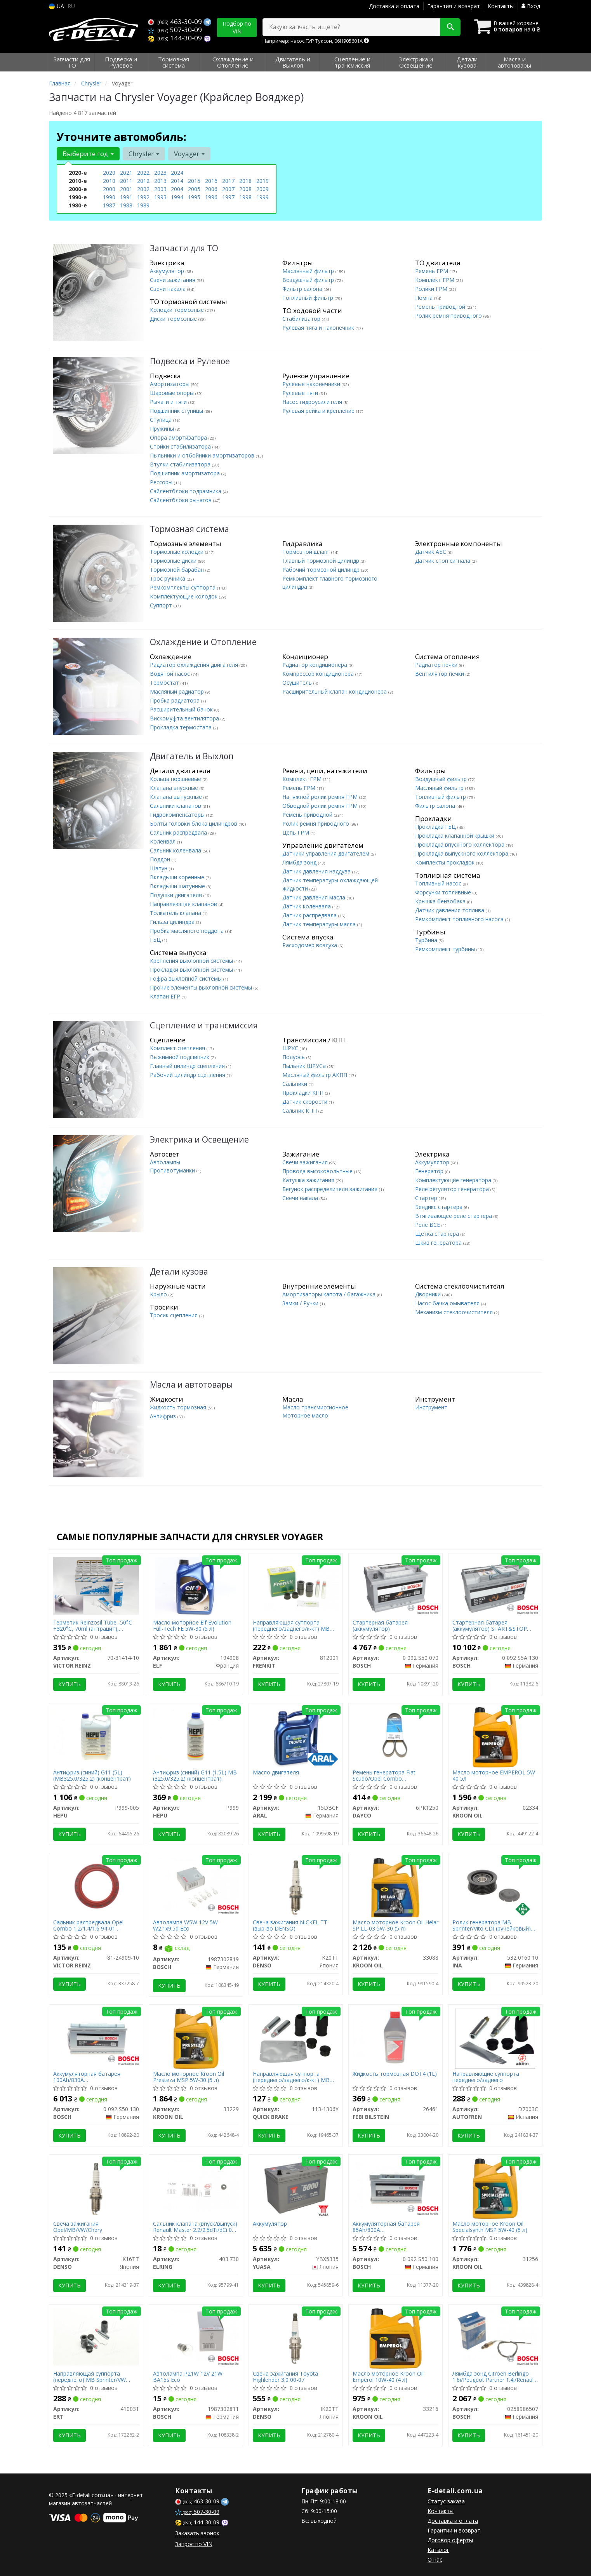 The height and width of the screenshot is (2576, 591). Describe the element at coordinates (203, 455) in the screenshot. I see `Пыльники и отбойники амортизаторов` at that location.